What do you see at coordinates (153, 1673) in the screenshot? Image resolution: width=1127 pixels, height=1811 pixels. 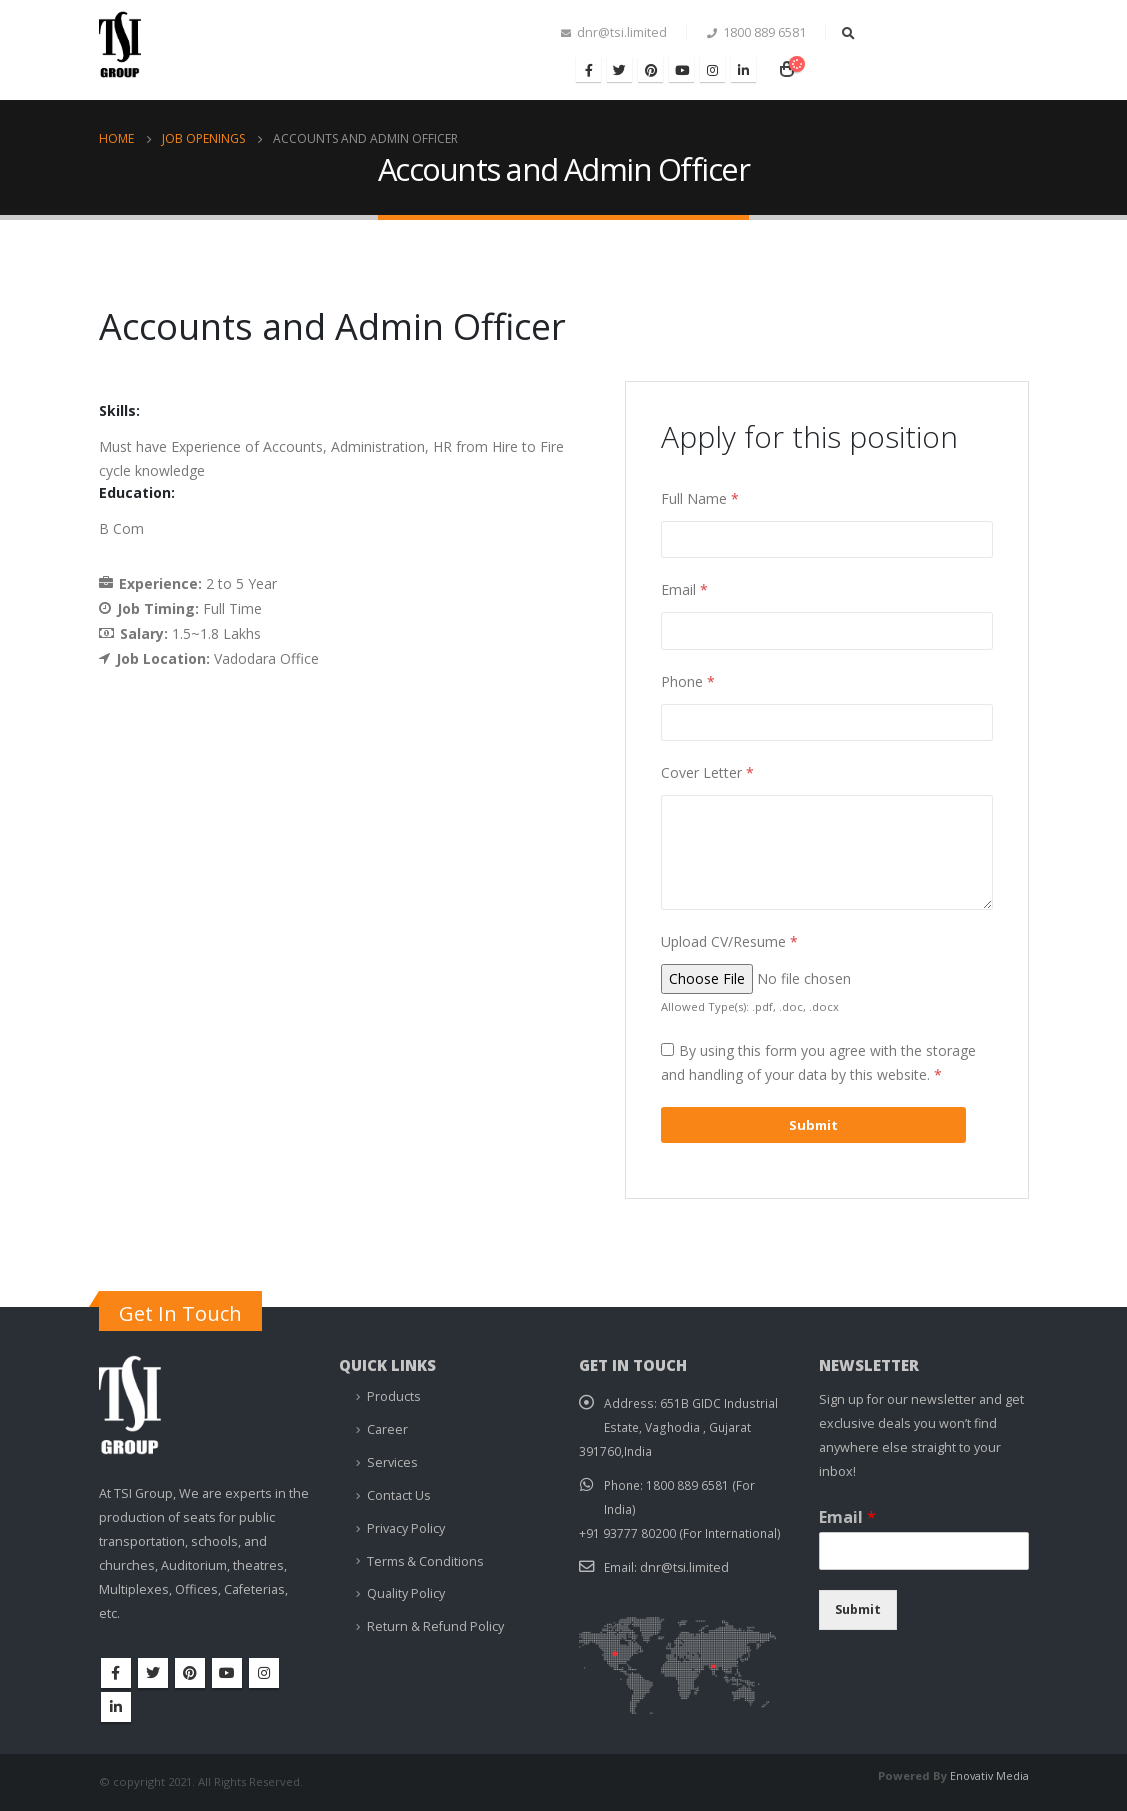 I see `Twitter` at bounding box center [153, 1673].